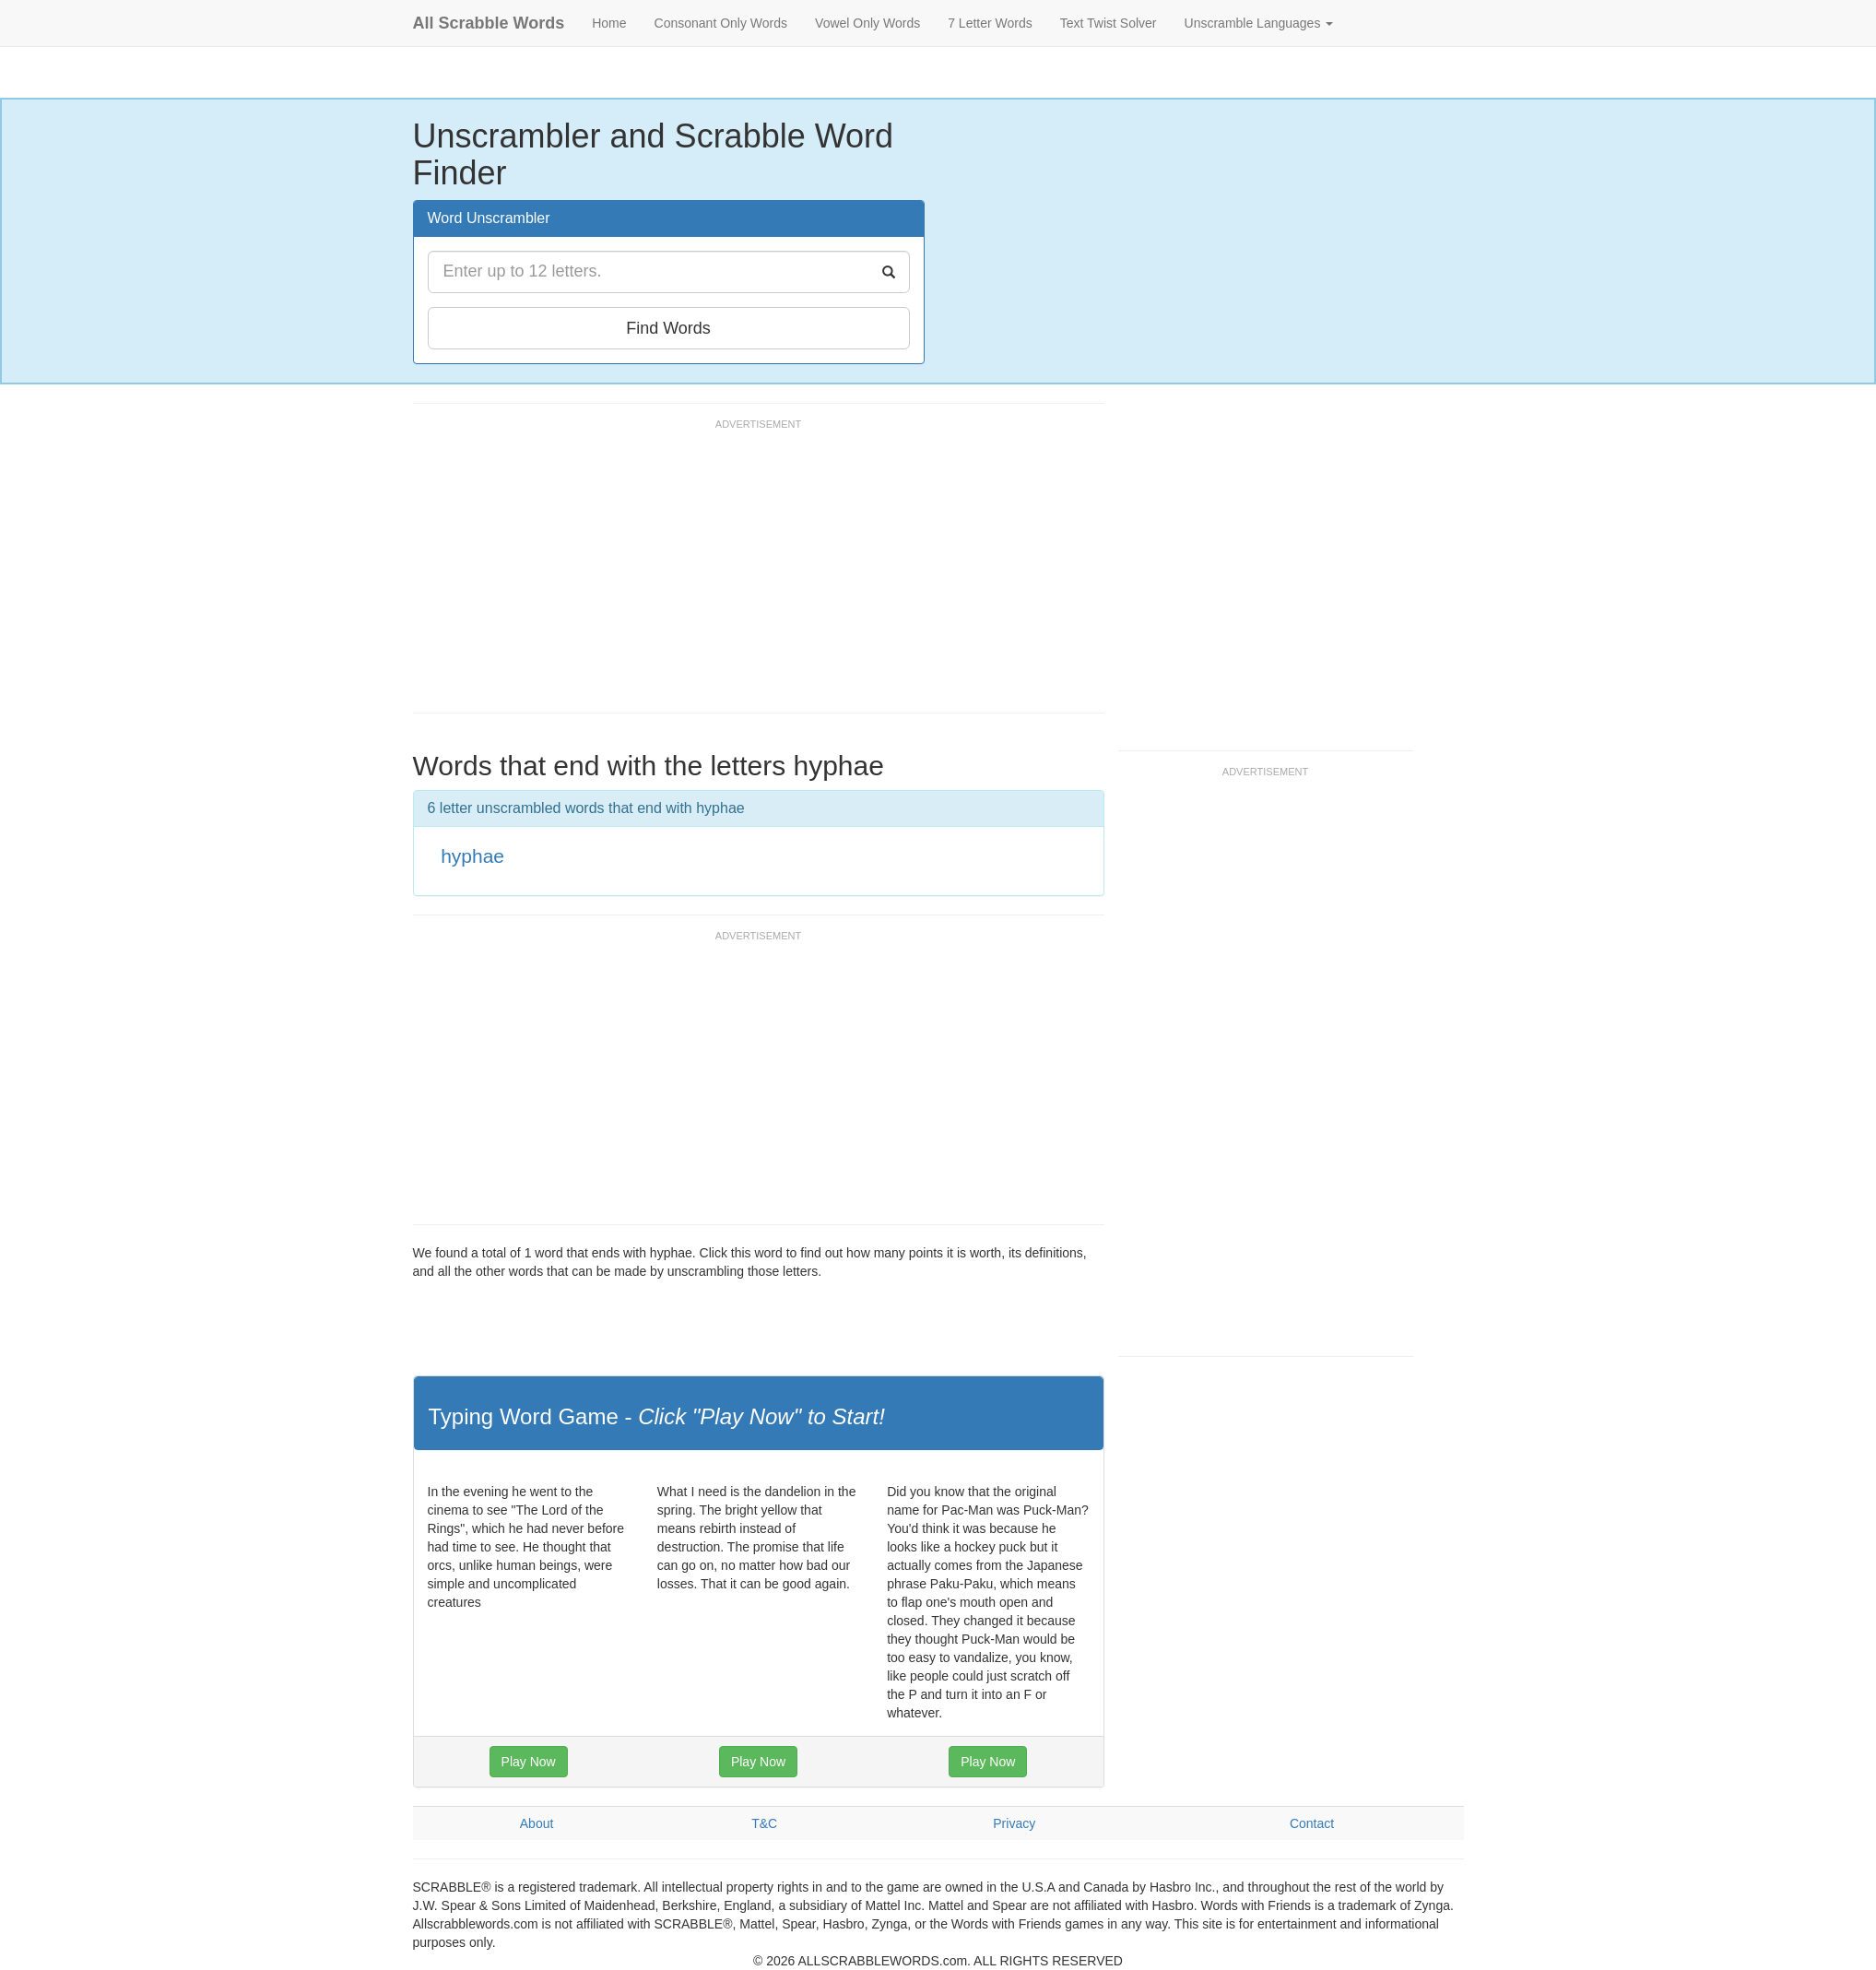  I want to click on [Advertisement], so click(748, 574).